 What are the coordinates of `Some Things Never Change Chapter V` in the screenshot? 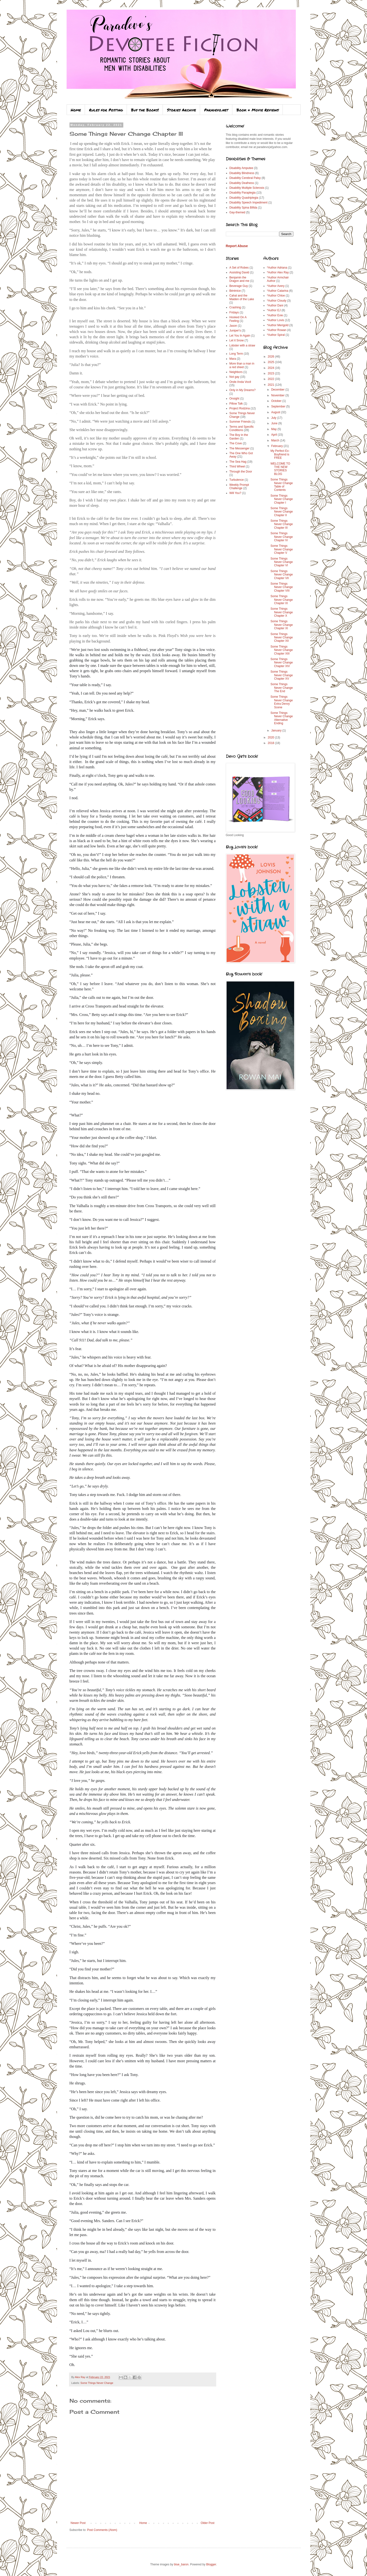 It's located at (281, 549).